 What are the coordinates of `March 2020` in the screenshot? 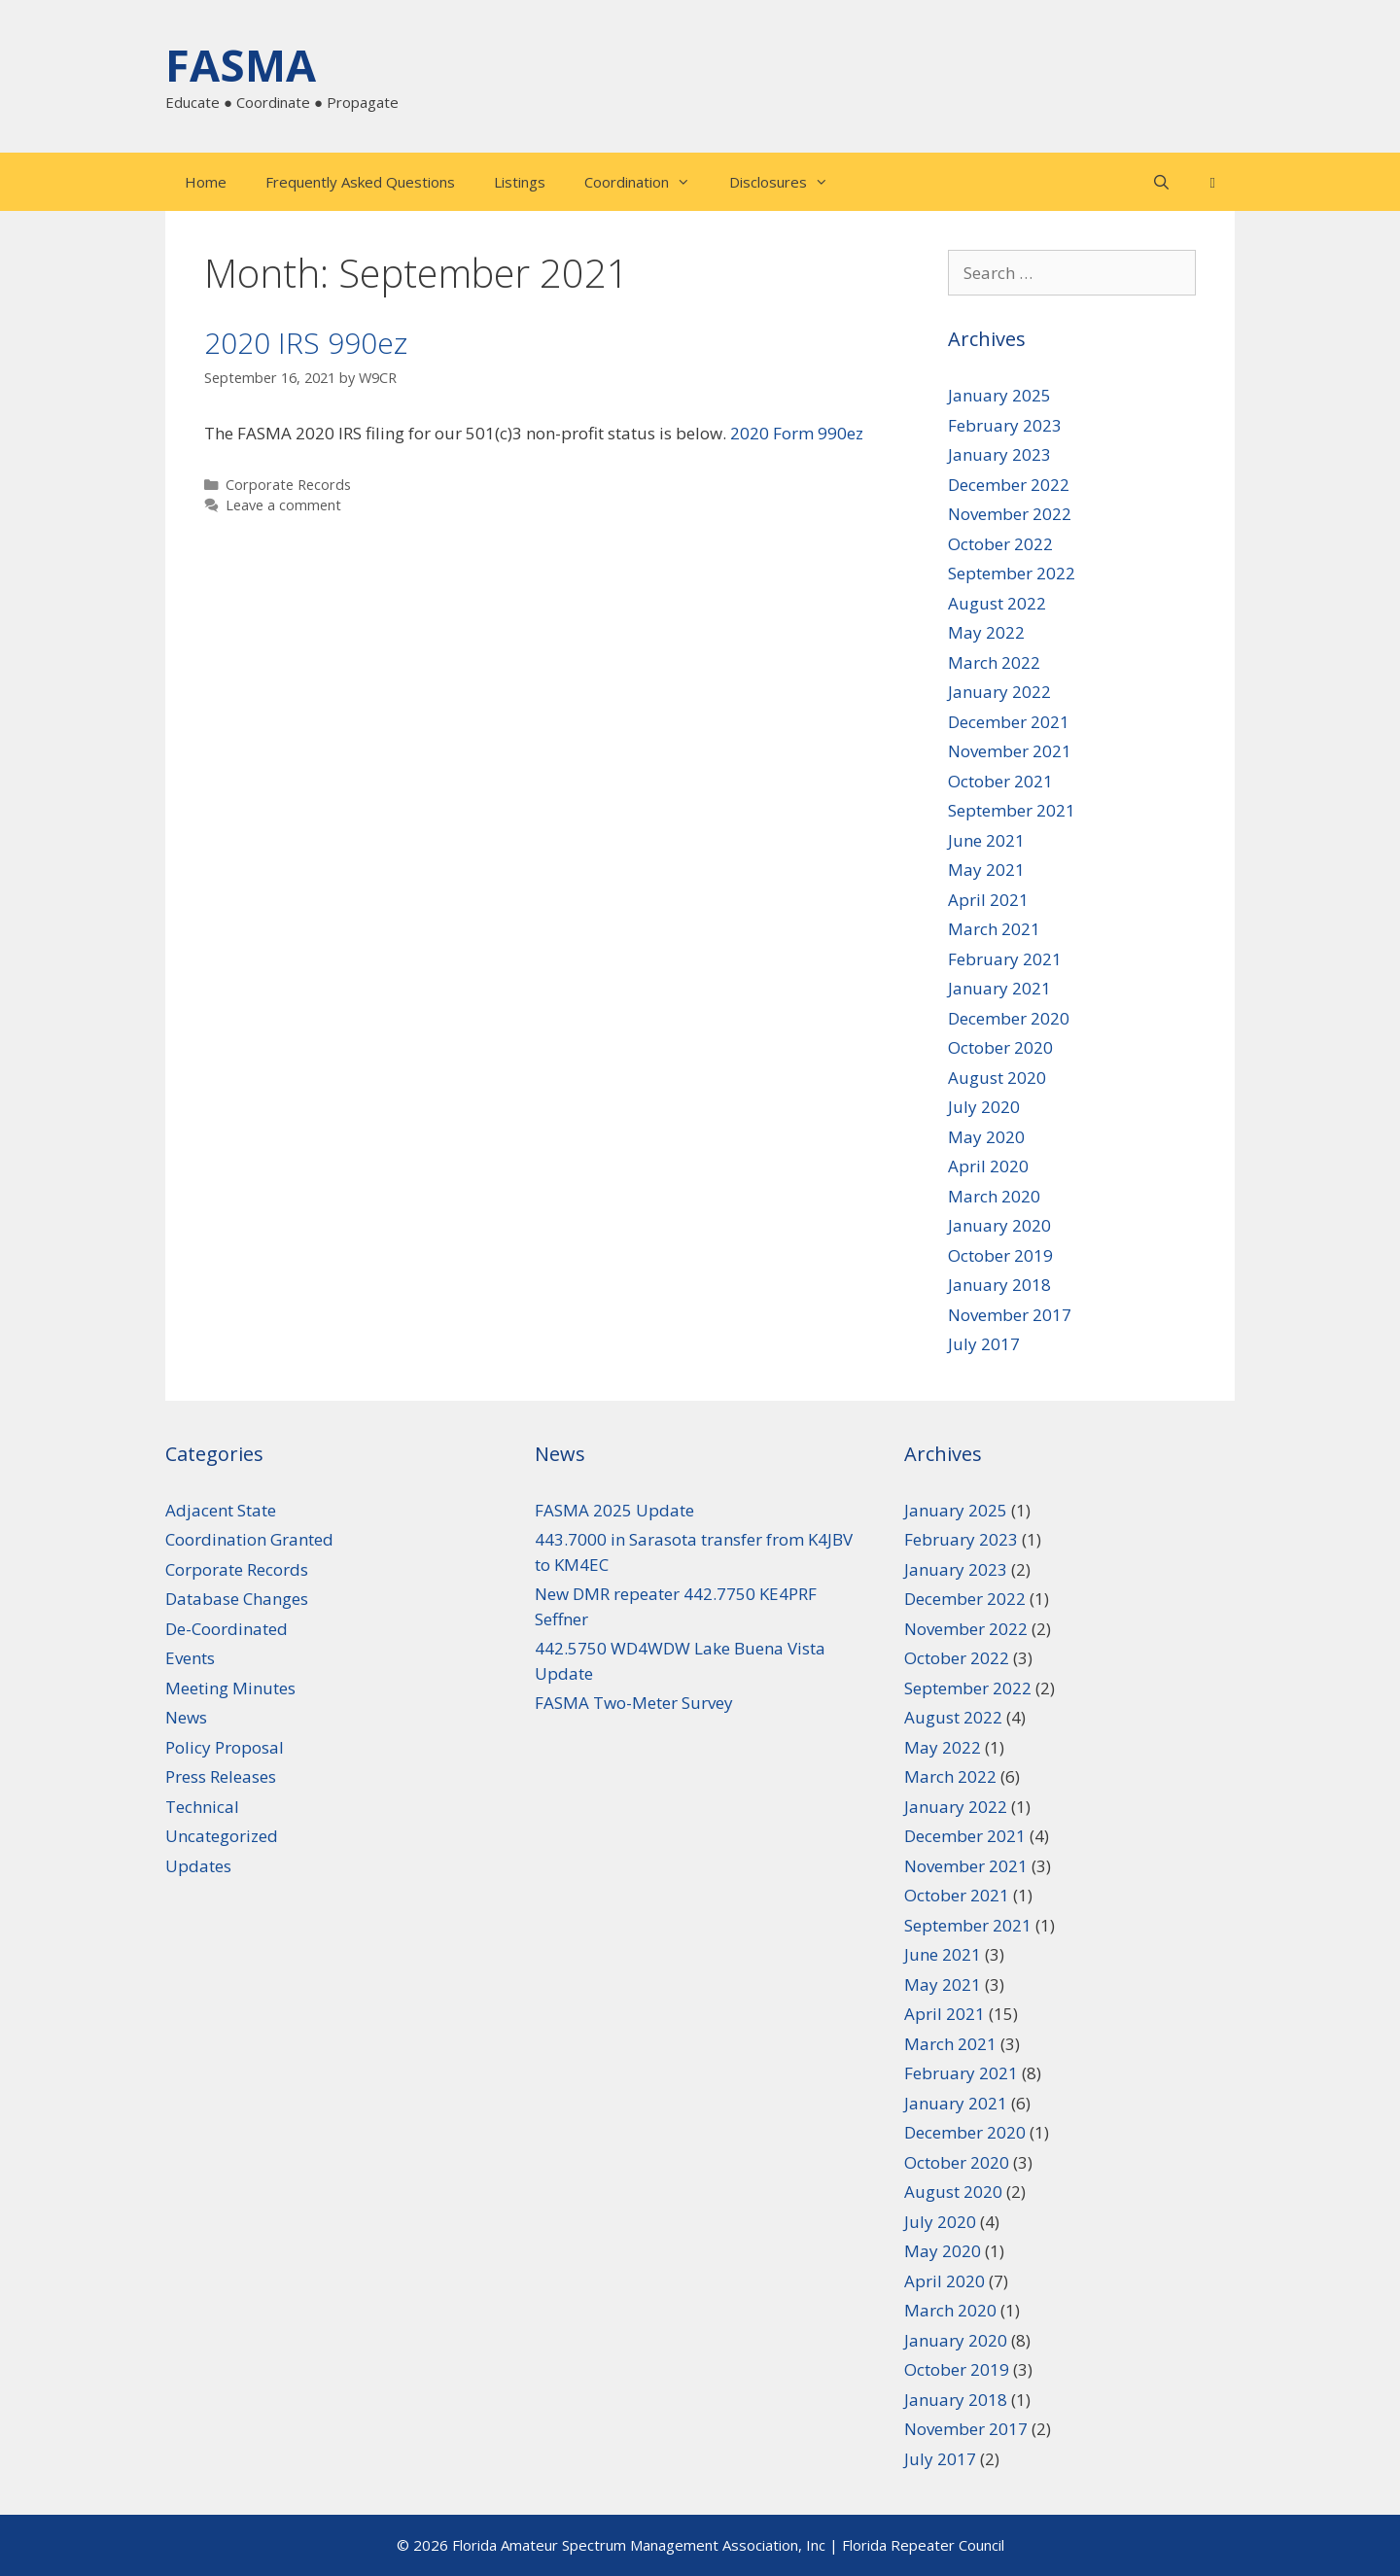 It's located at (994, 1196).